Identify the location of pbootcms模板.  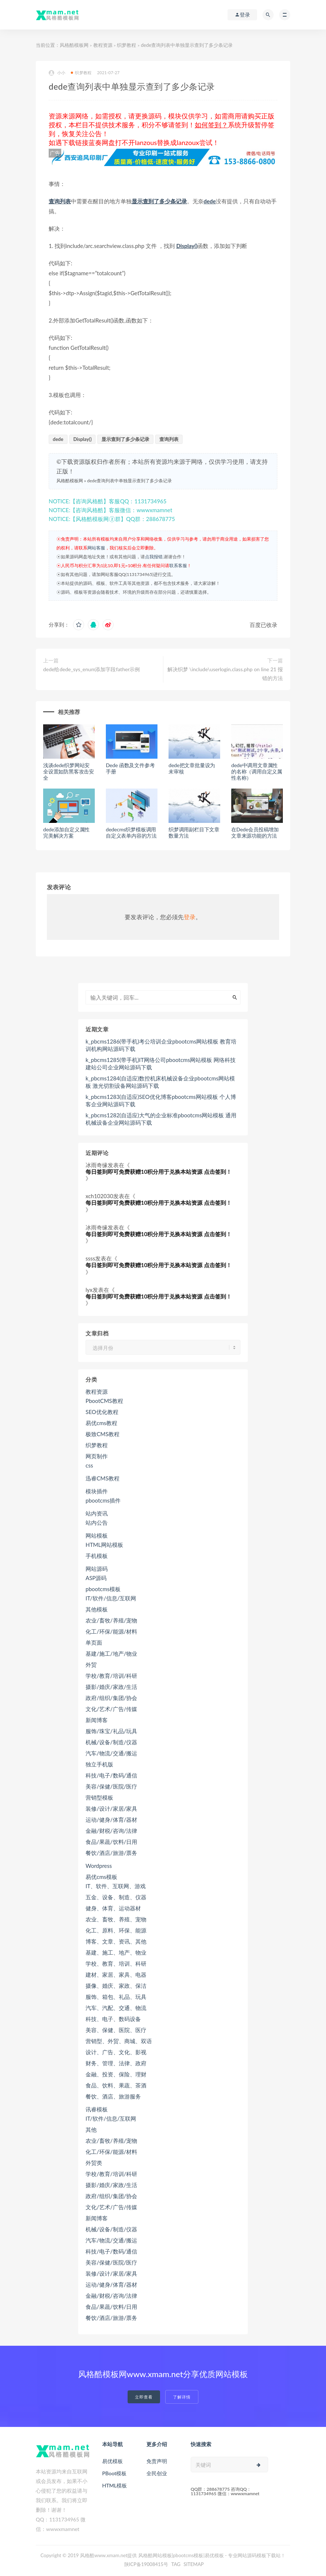
(103, 1589).